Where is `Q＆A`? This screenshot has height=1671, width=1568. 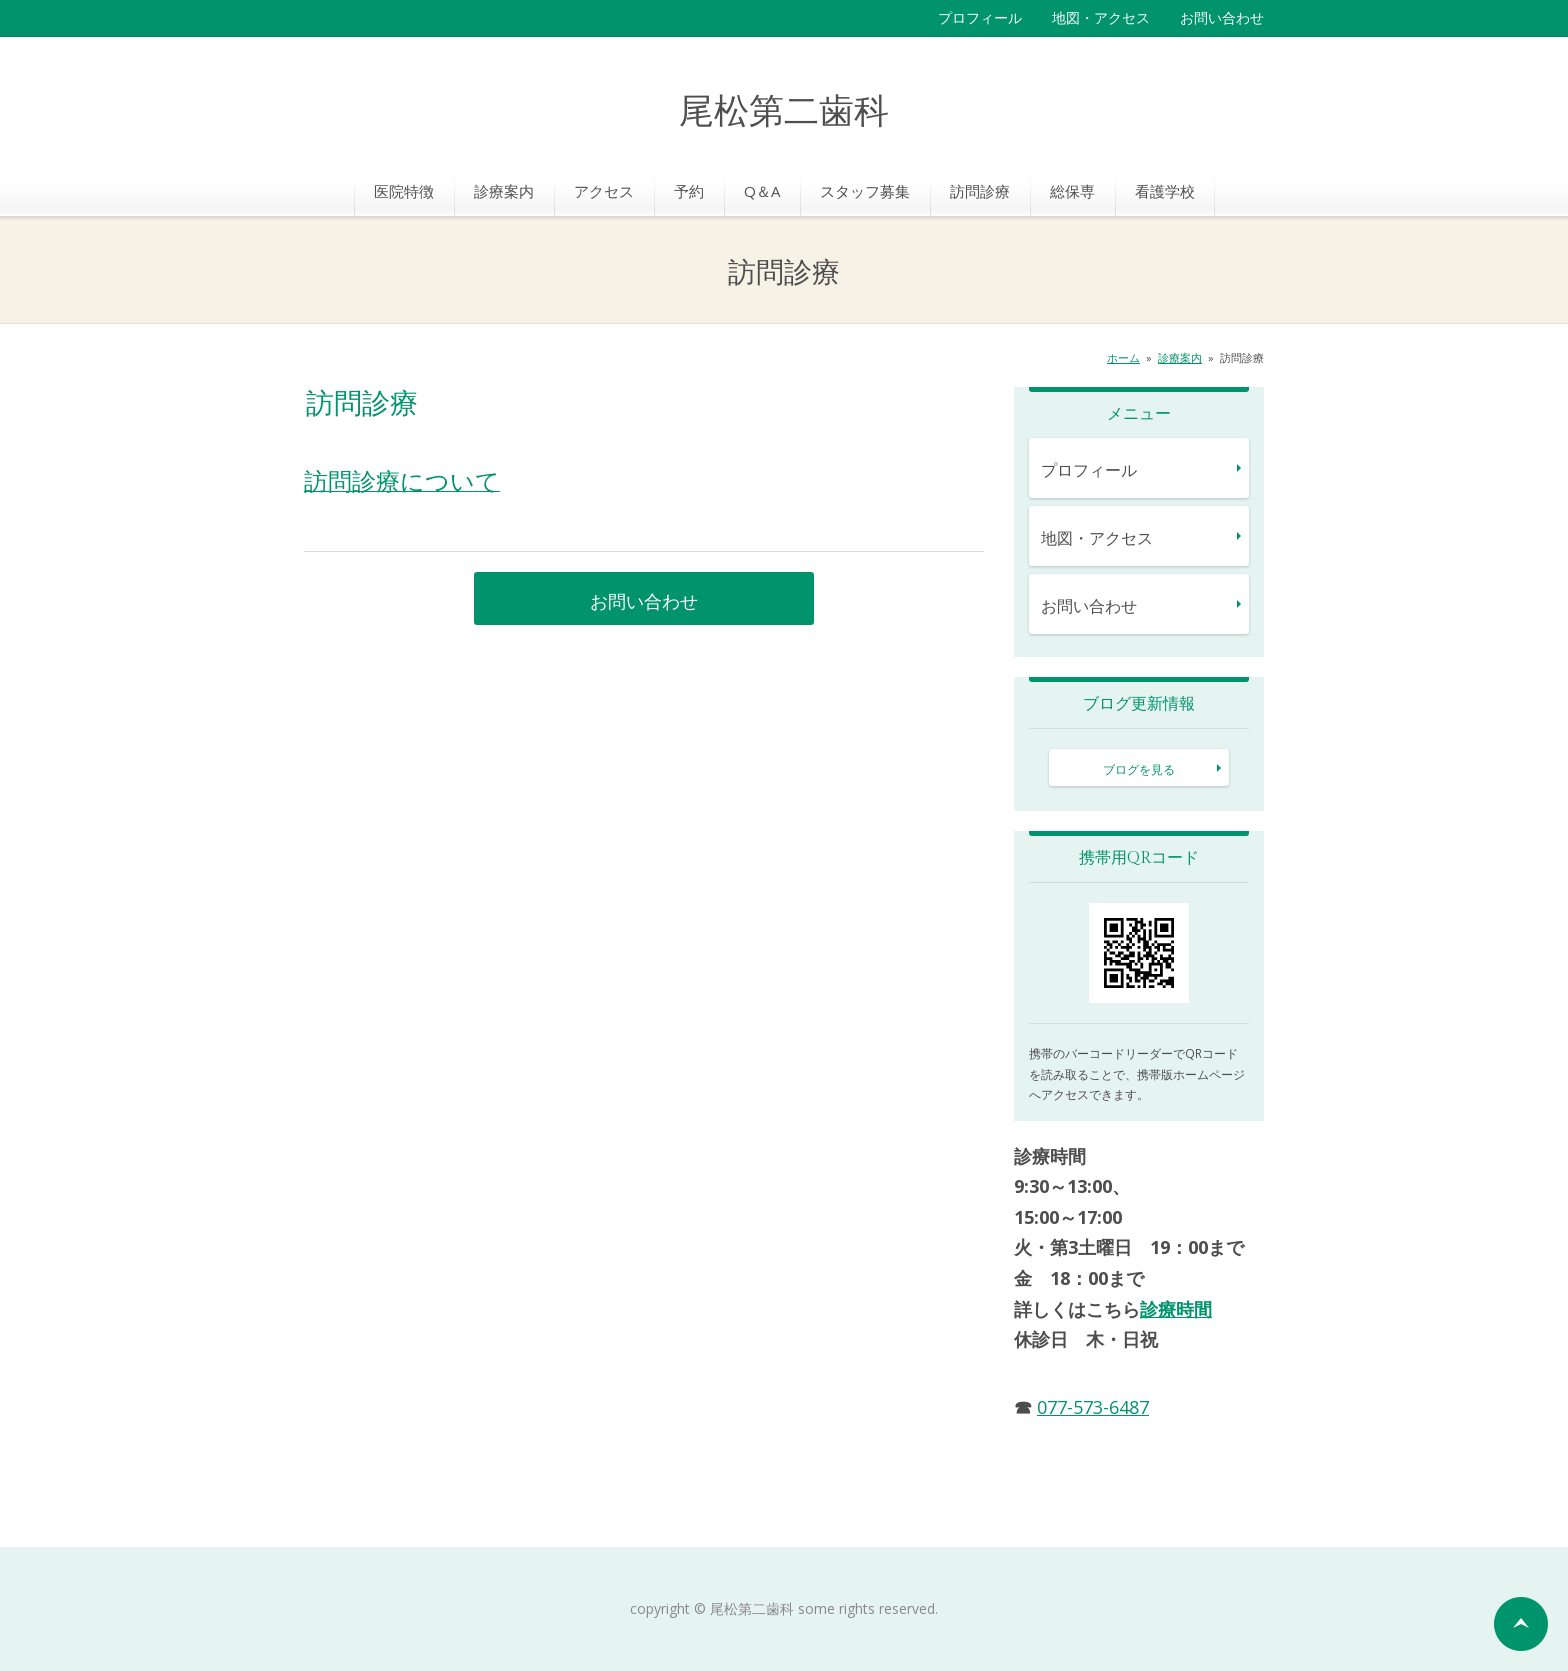
Q＆A is located at coordinates (762, 191).